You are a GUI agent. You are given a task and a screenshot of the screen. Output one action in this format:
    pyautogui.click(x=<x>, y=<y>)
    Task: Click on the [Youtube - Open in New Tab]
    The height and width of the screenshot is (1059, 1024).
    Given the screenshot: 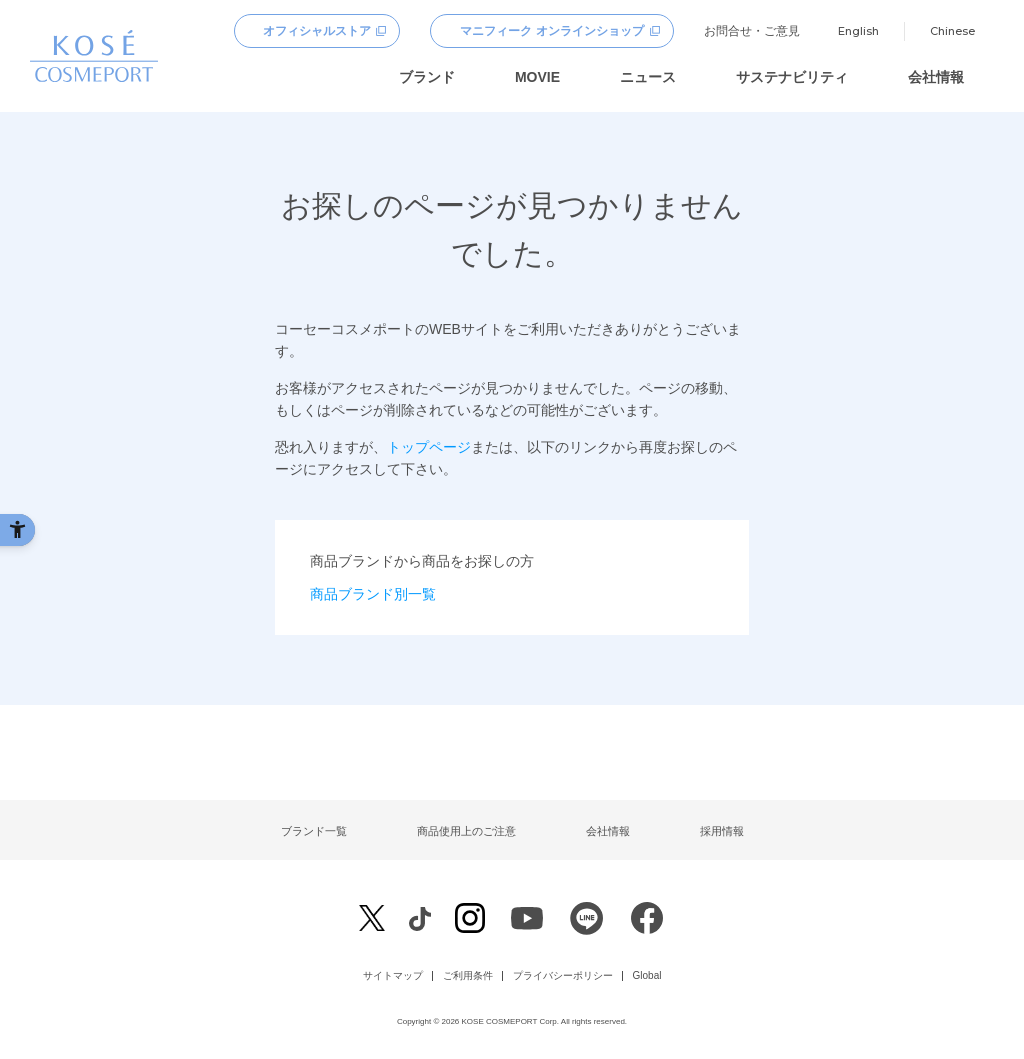 What is the action you would take?
    pyautogui.click(x=527, y=923)
    